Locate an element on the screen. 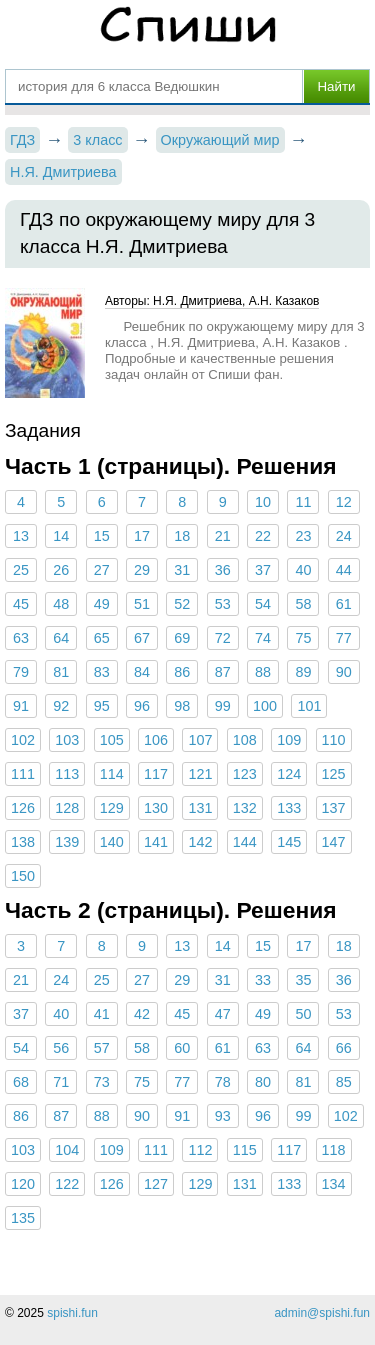 Image resolution: width=375 pixels, height=1345 pixels. 56 is located at coordinates (61, 1048).